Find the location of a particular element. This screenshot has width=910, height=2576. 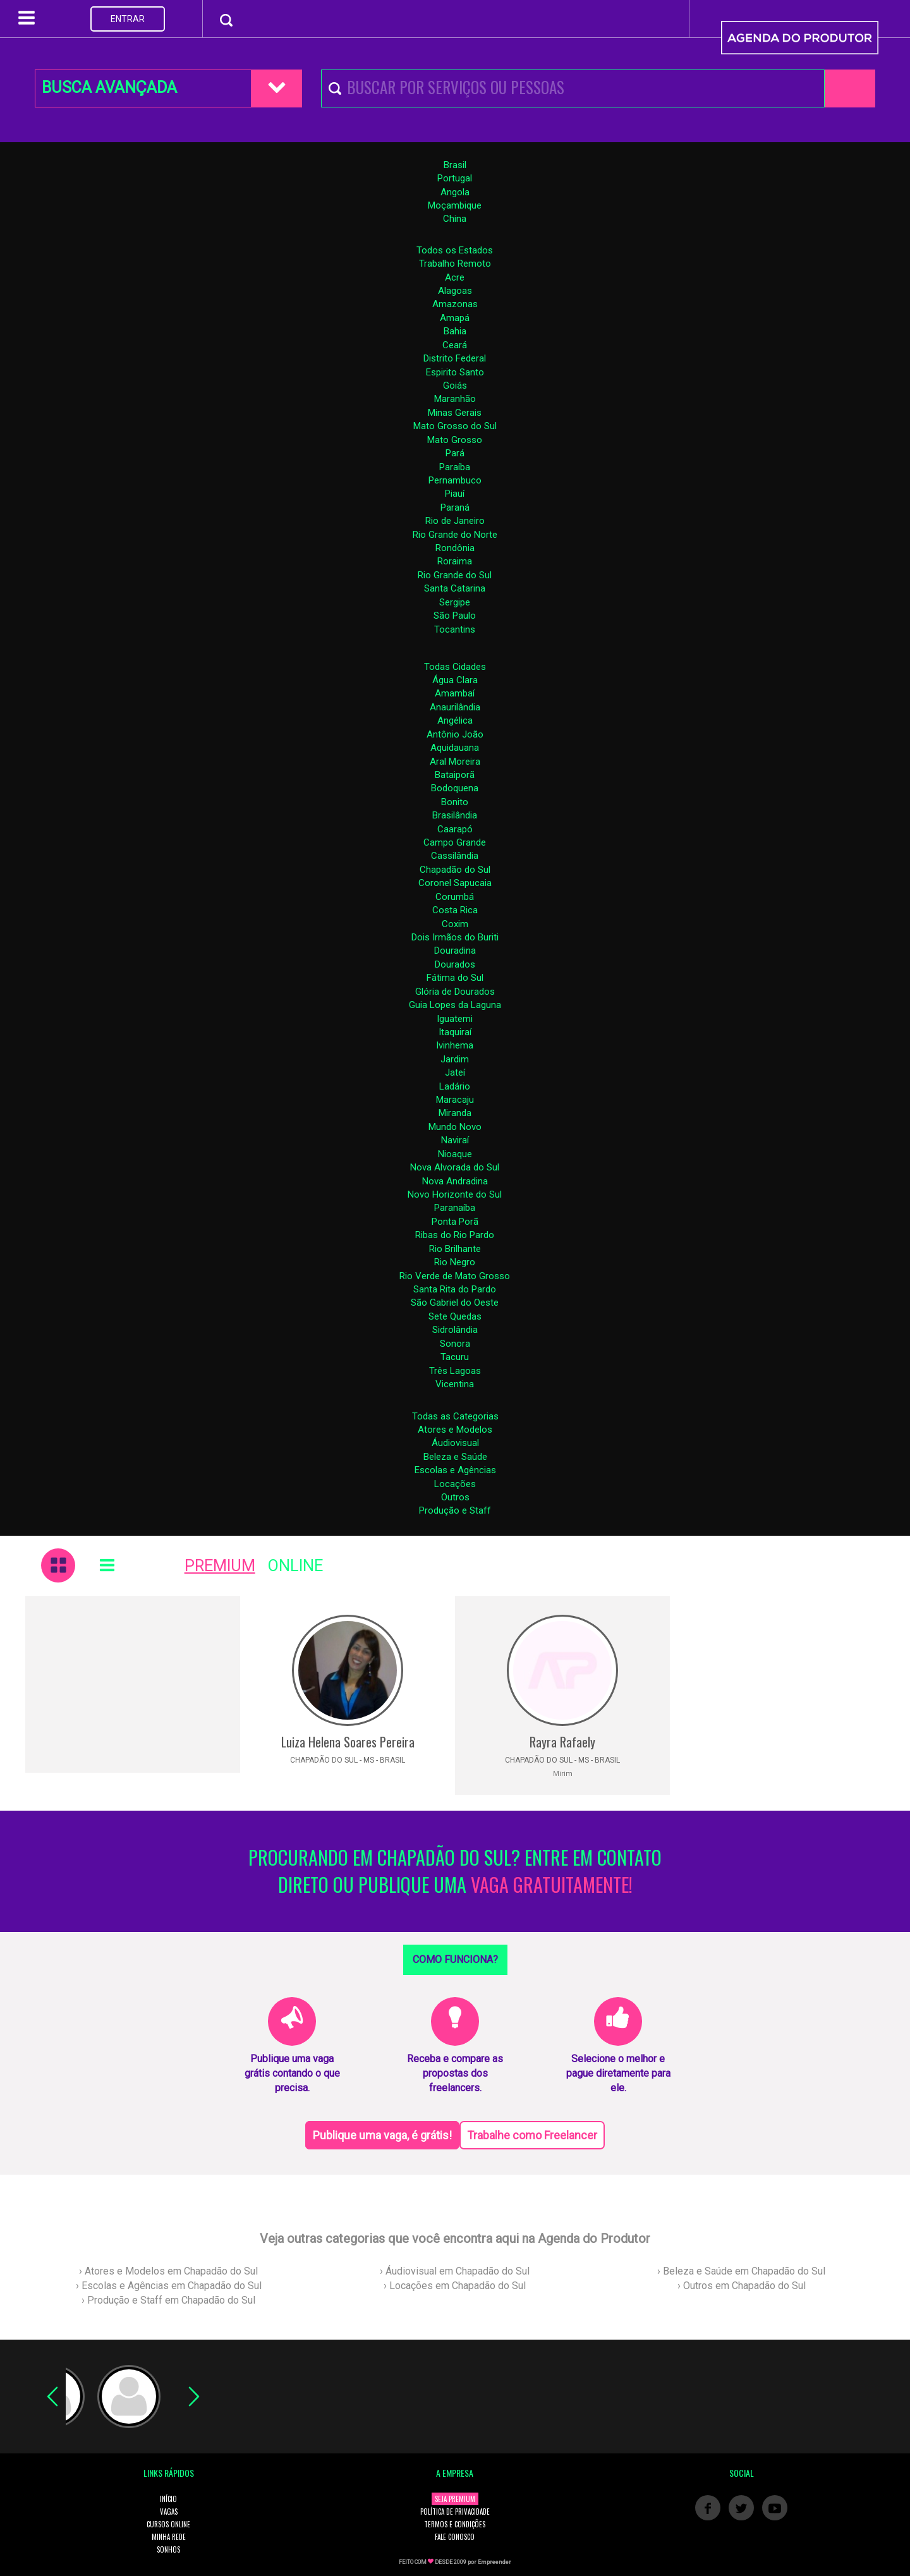

Empreender is located at coordinates (494, 2562).